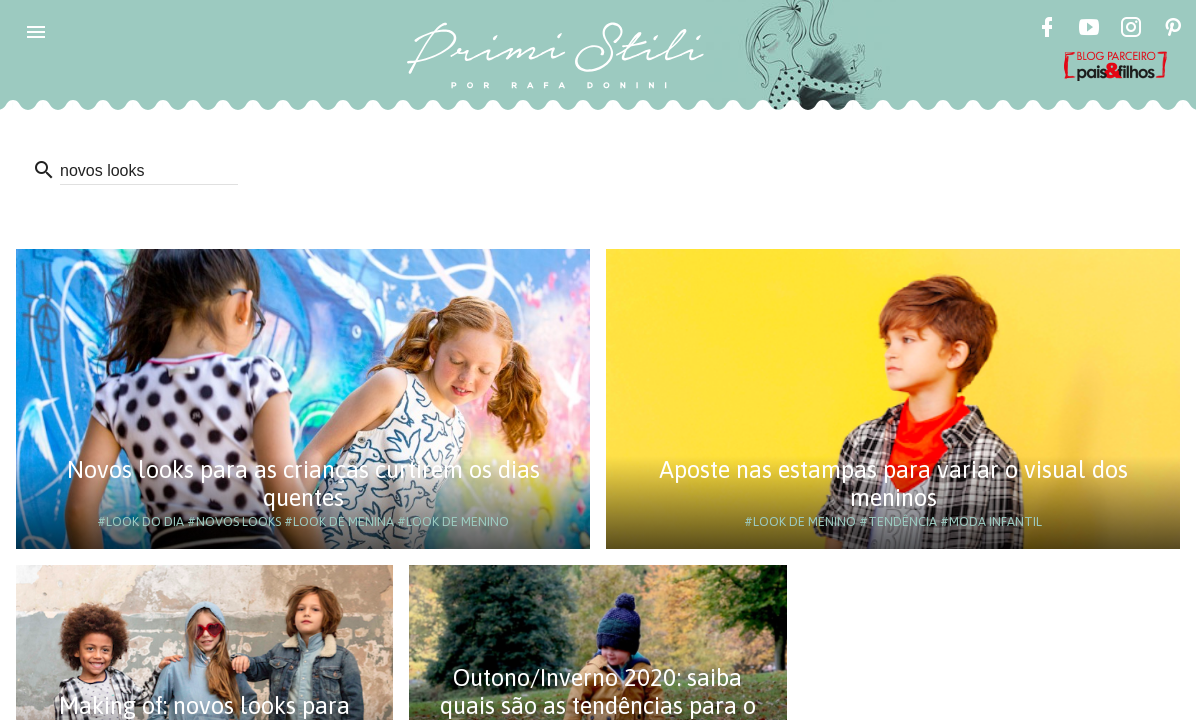 This screenshot has height=720, width=1196. I want to click on Aposte nas estampas para variar o visual dos meninos, so click(893, 483).